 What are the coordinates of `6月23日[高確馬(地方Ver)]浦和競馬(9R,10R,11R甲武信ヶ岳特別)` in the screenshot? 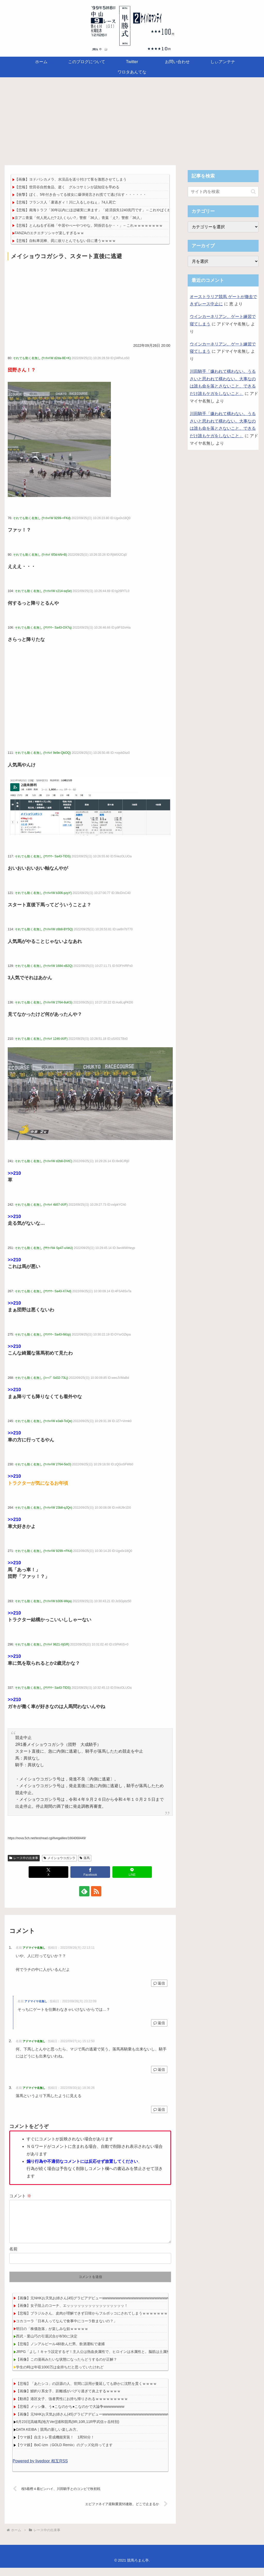 It's located at (67, 2430).